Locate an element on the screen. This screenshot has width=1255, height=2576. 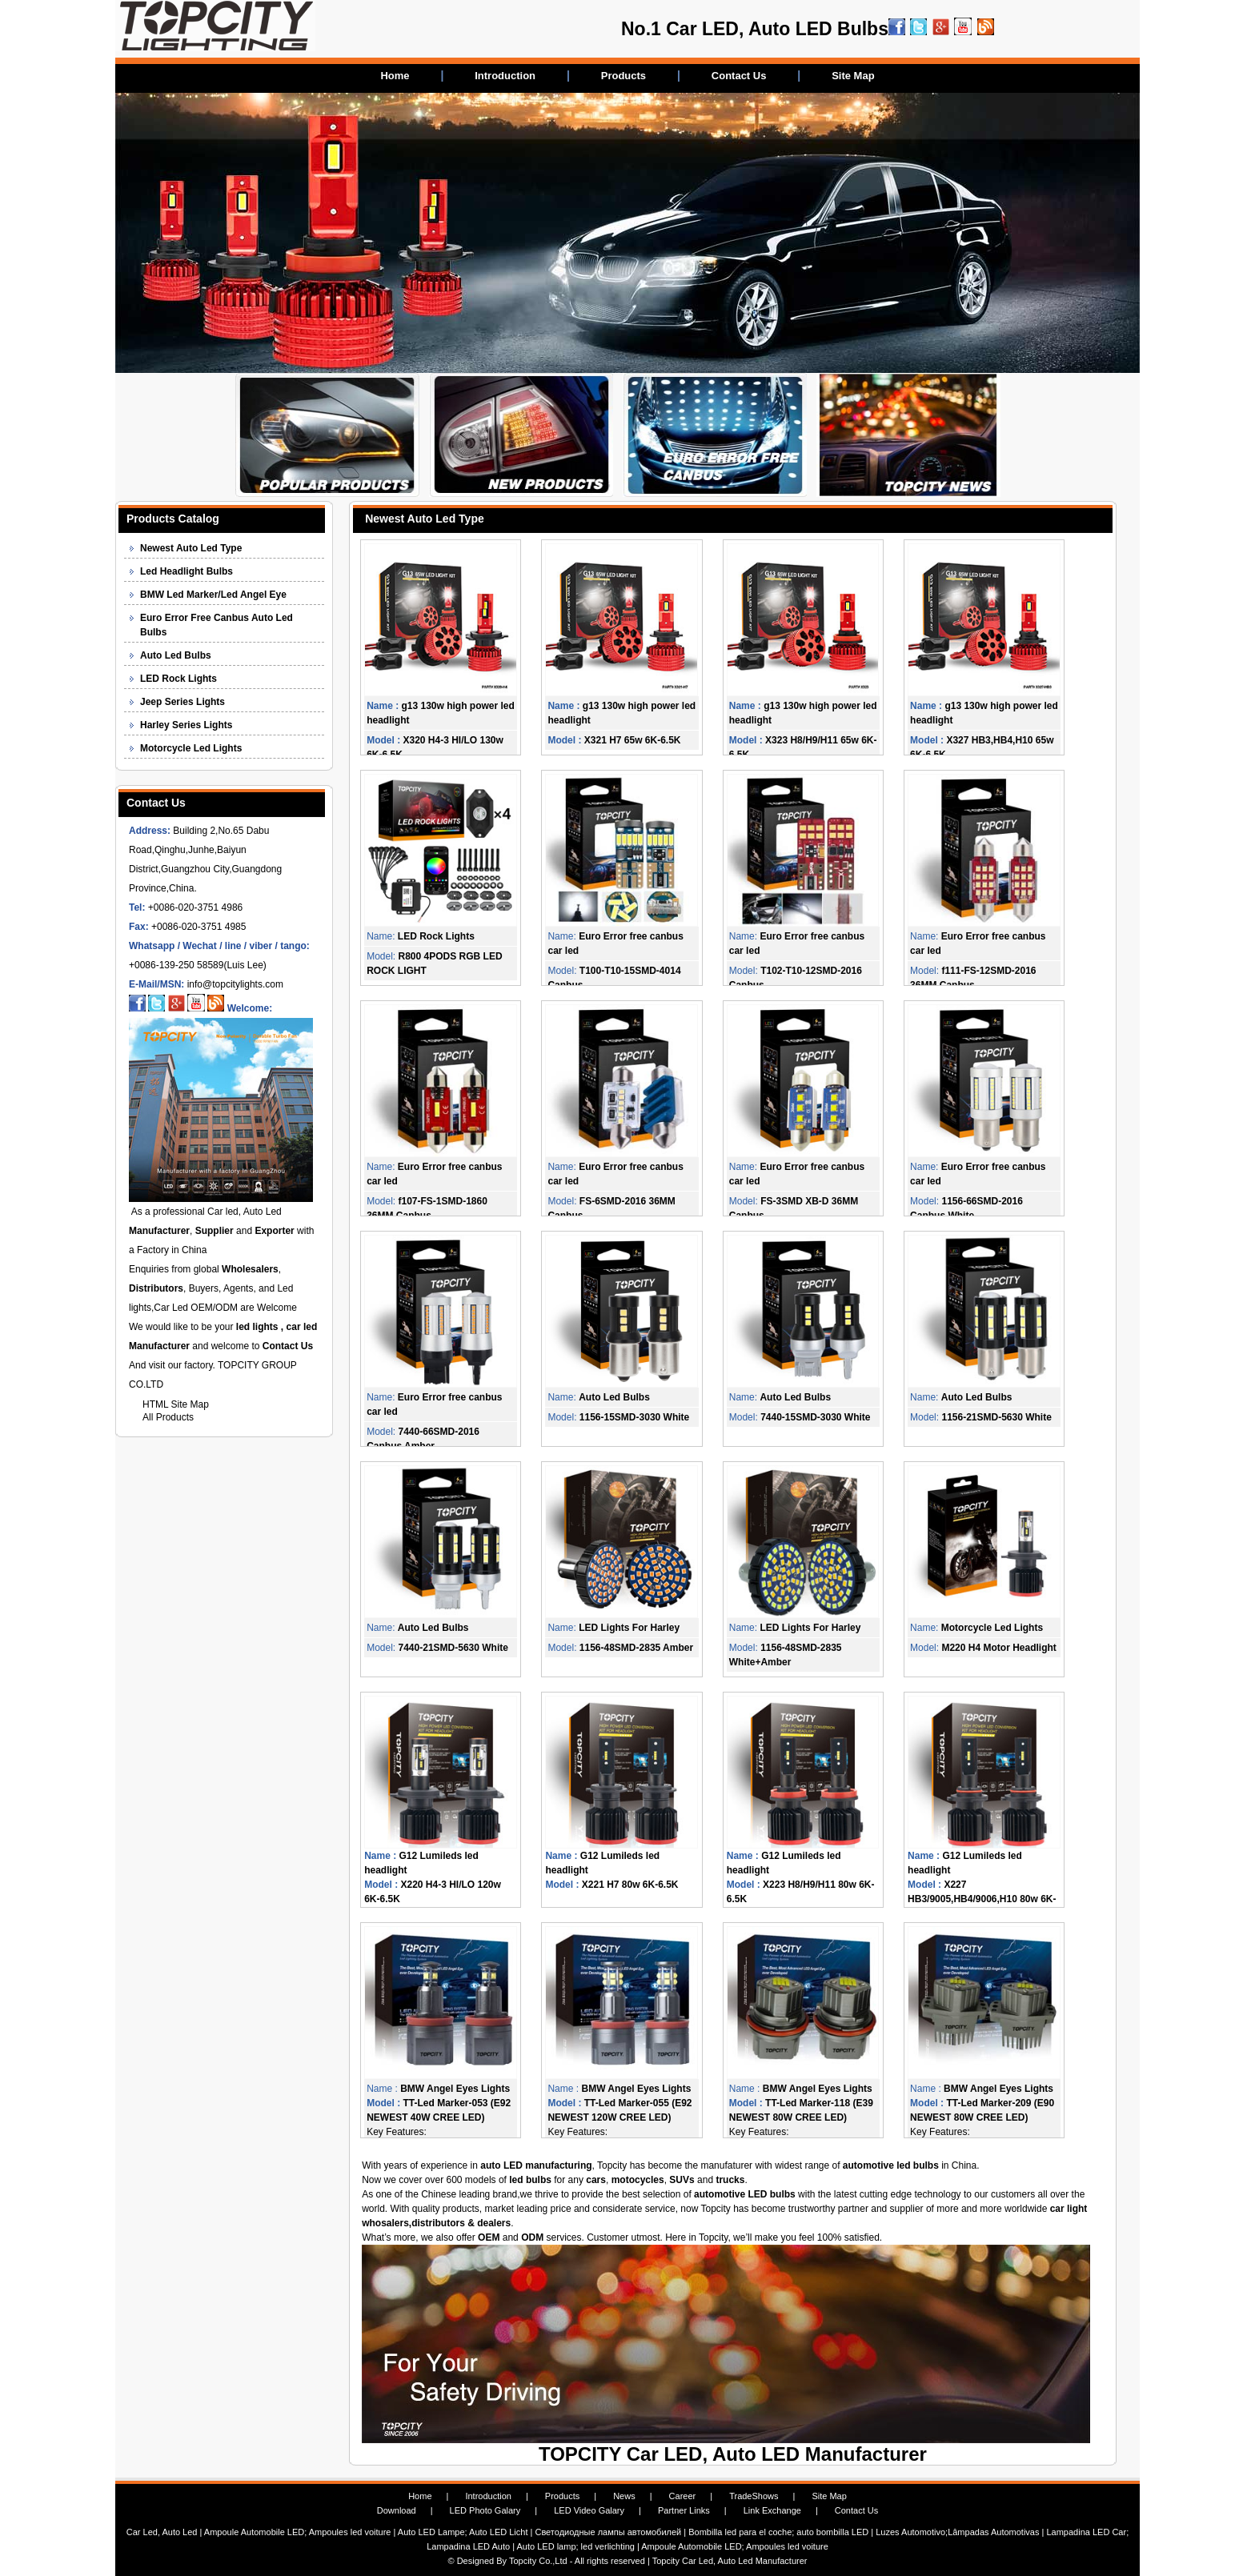
Products is located at coordinates (623, 76).